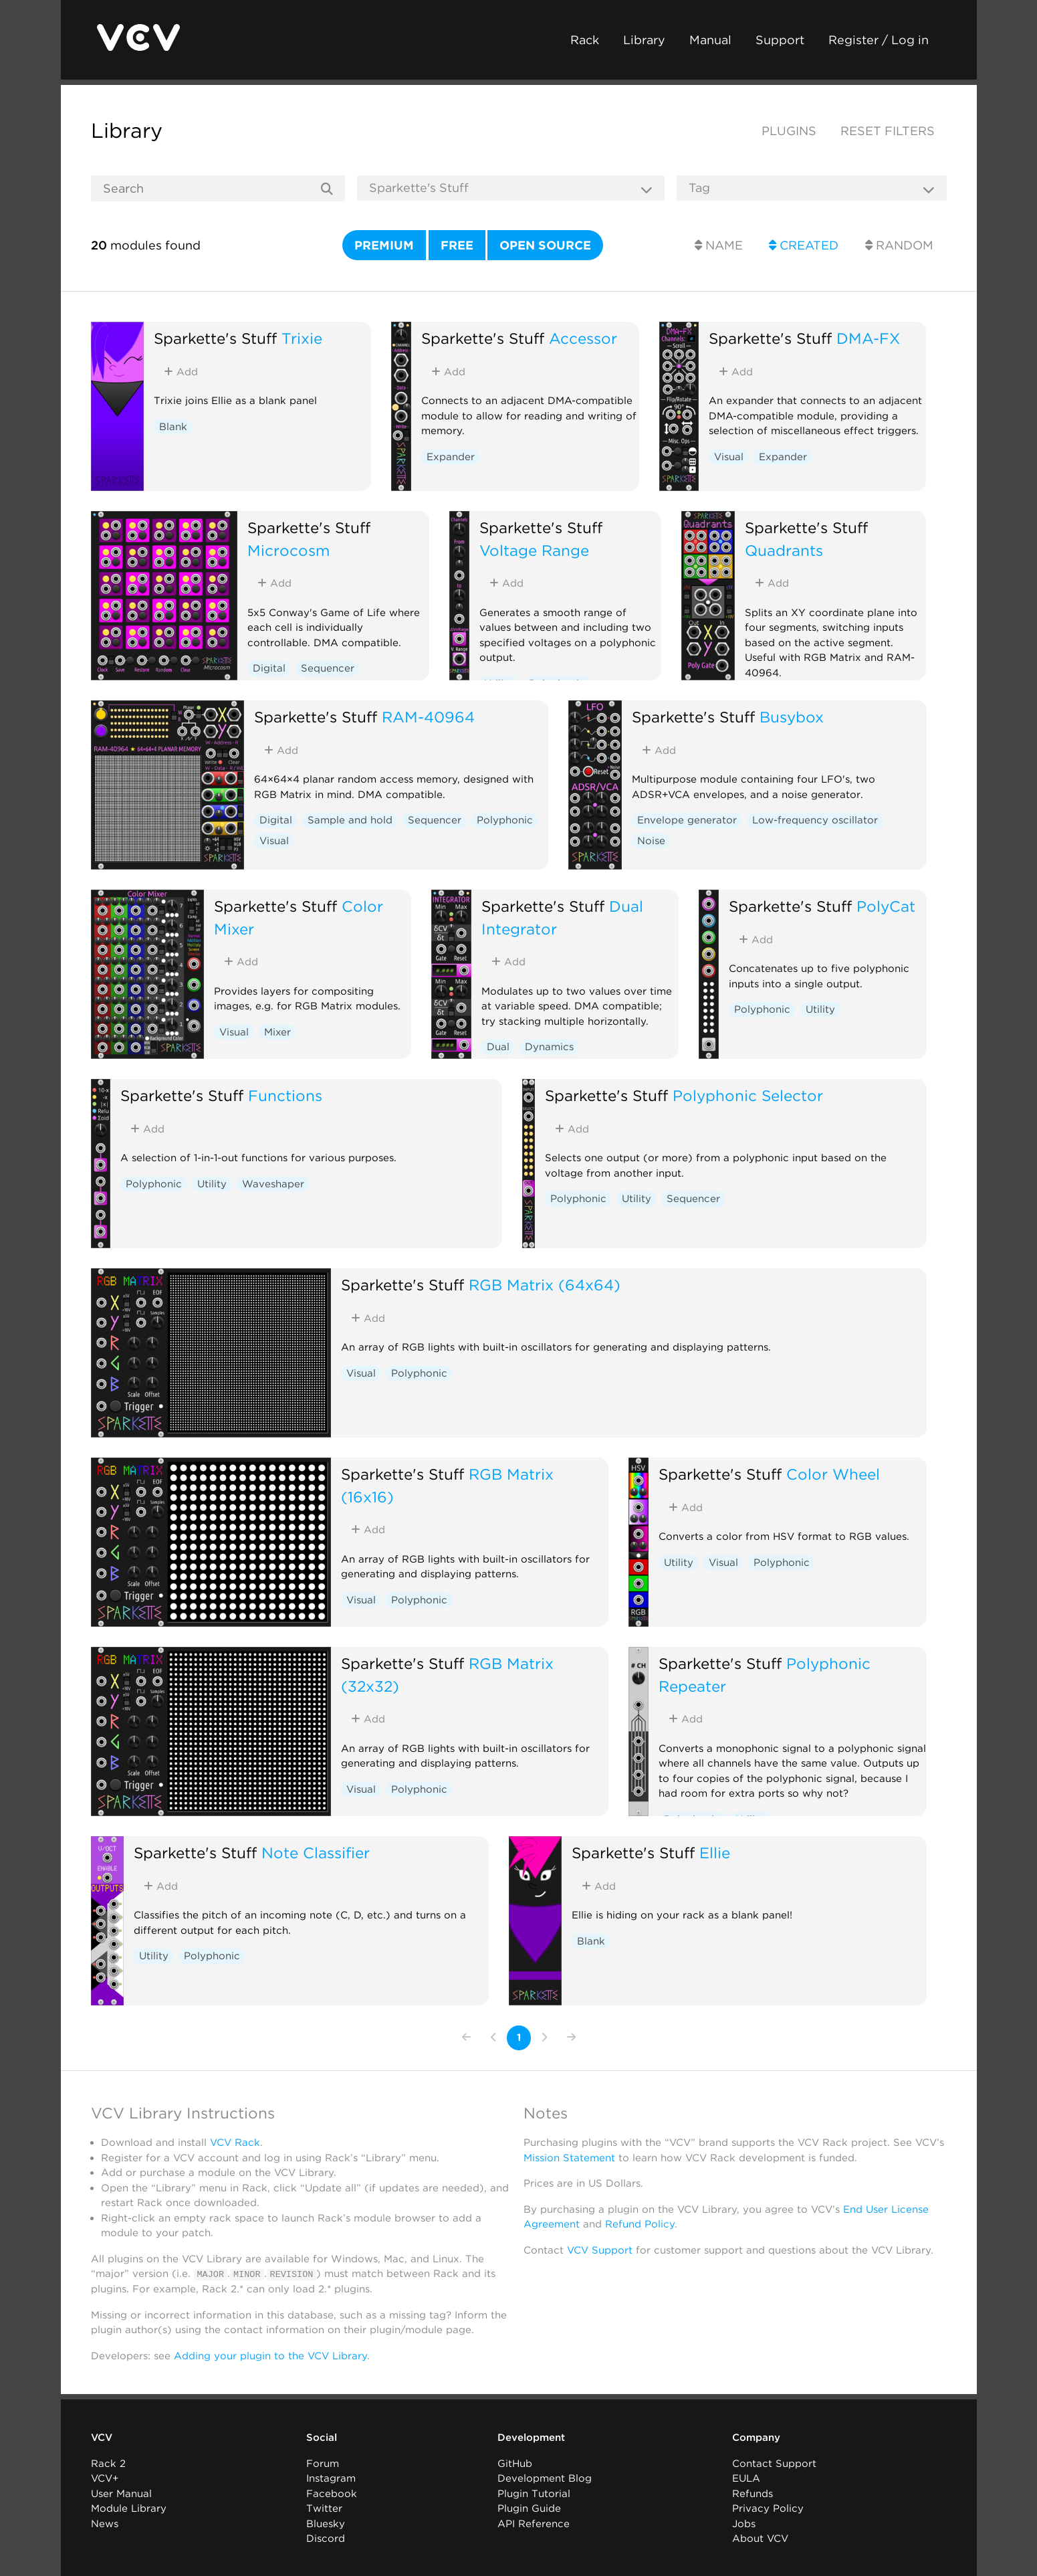  Describe the element at coordinates (583, 338) in the screenshot. I see `Accessor` at that location.